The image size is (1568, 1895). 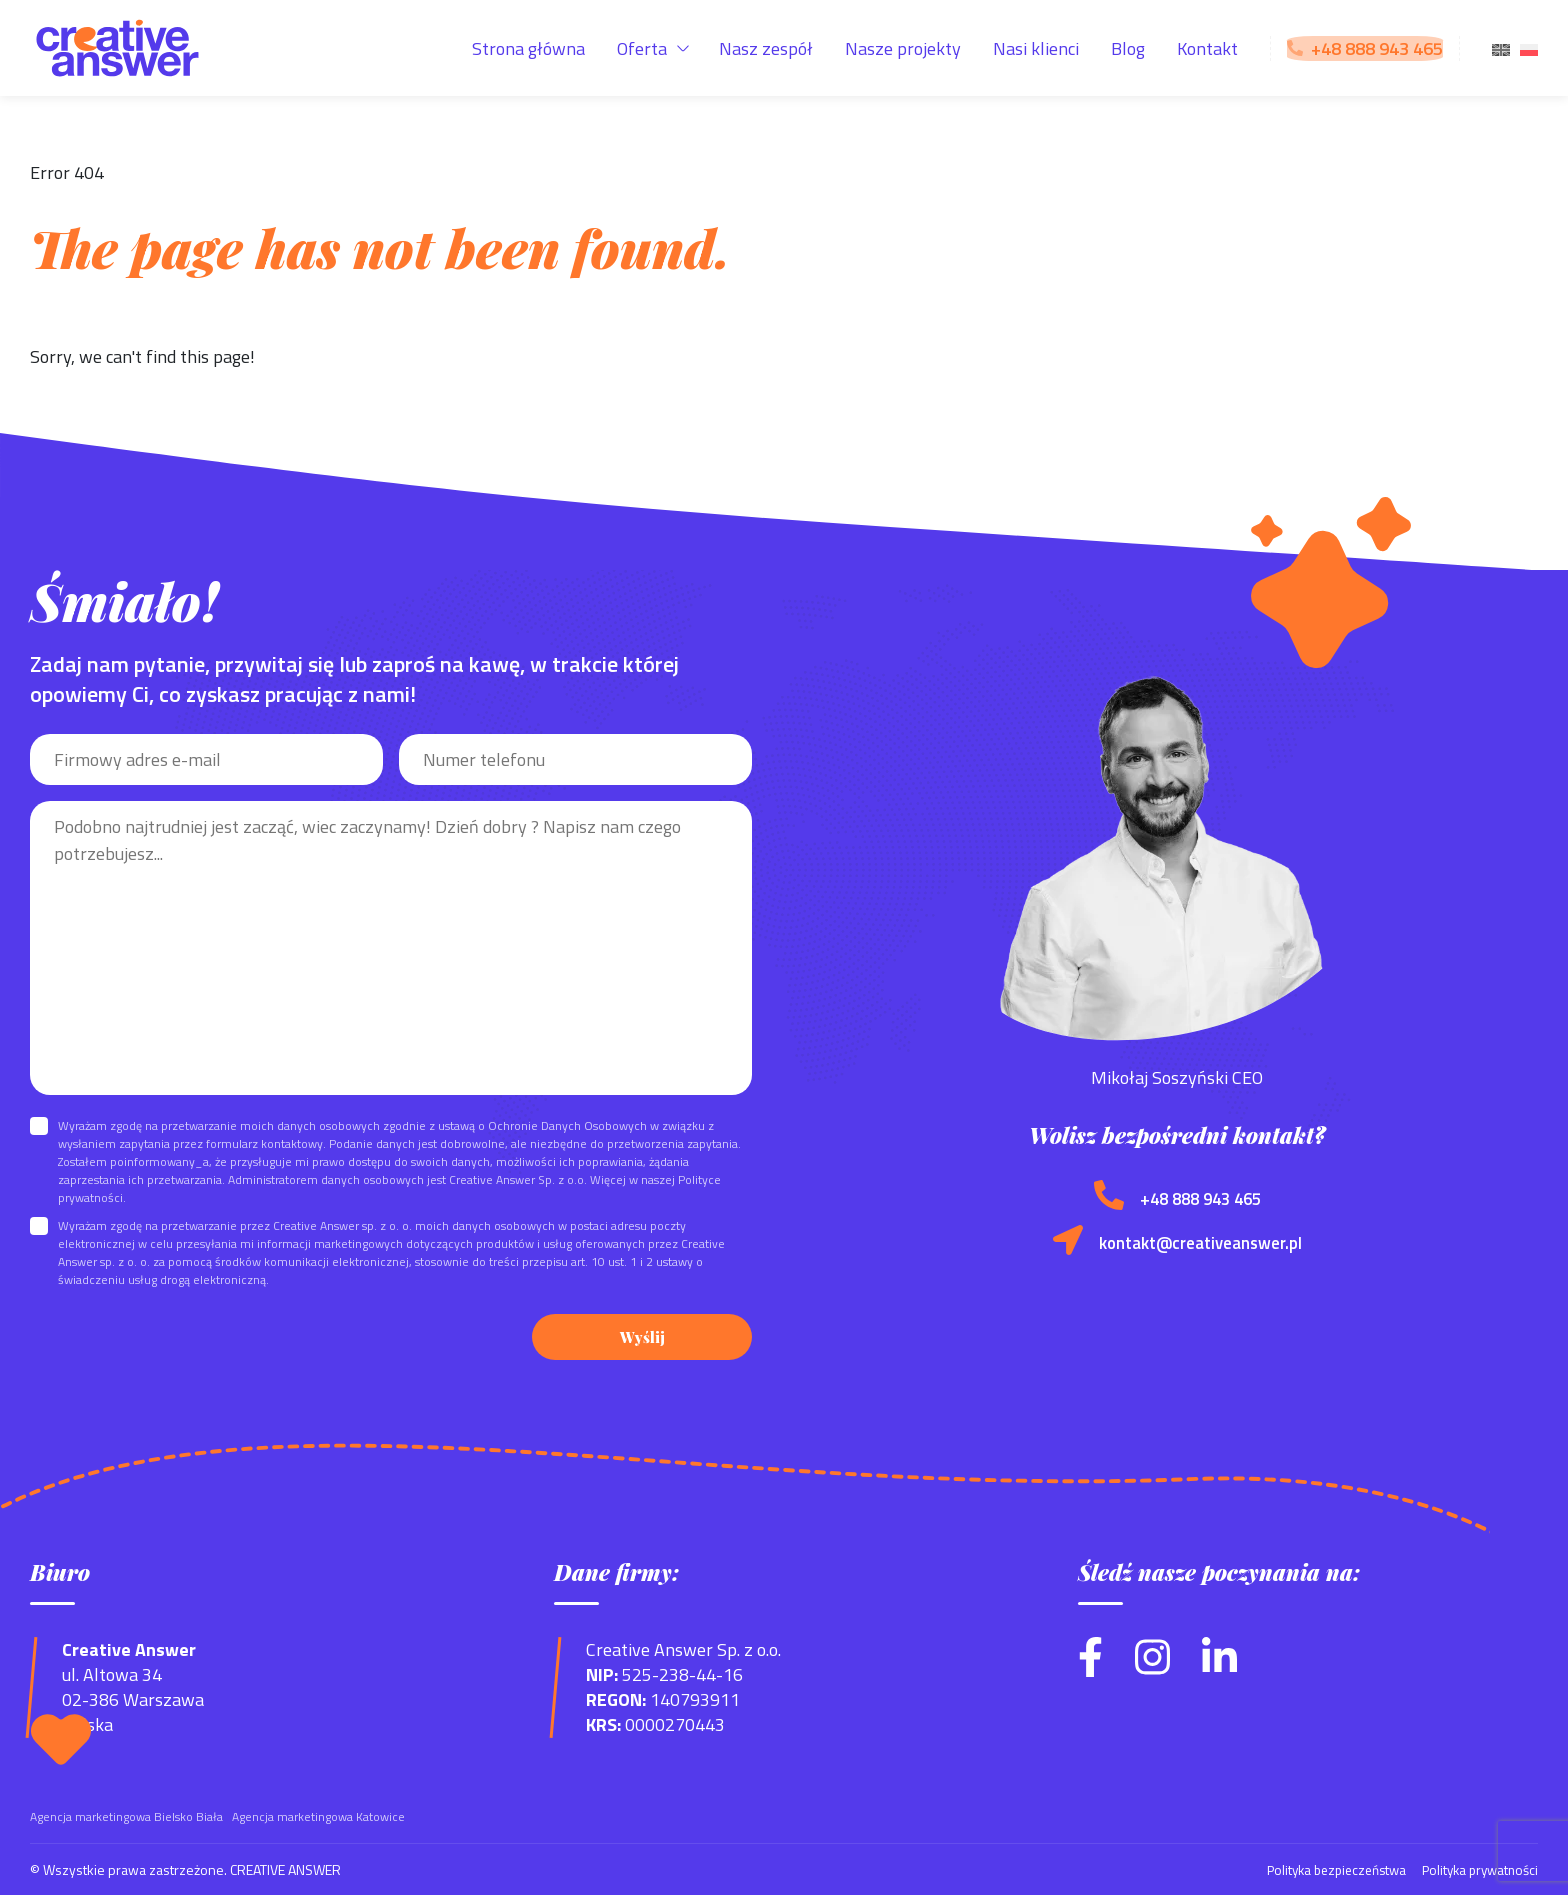 What do you see at coordinates (1476, 1868) in the screenshot?
I see `Polityka prywatności` at bounding box center [1476, 1868].